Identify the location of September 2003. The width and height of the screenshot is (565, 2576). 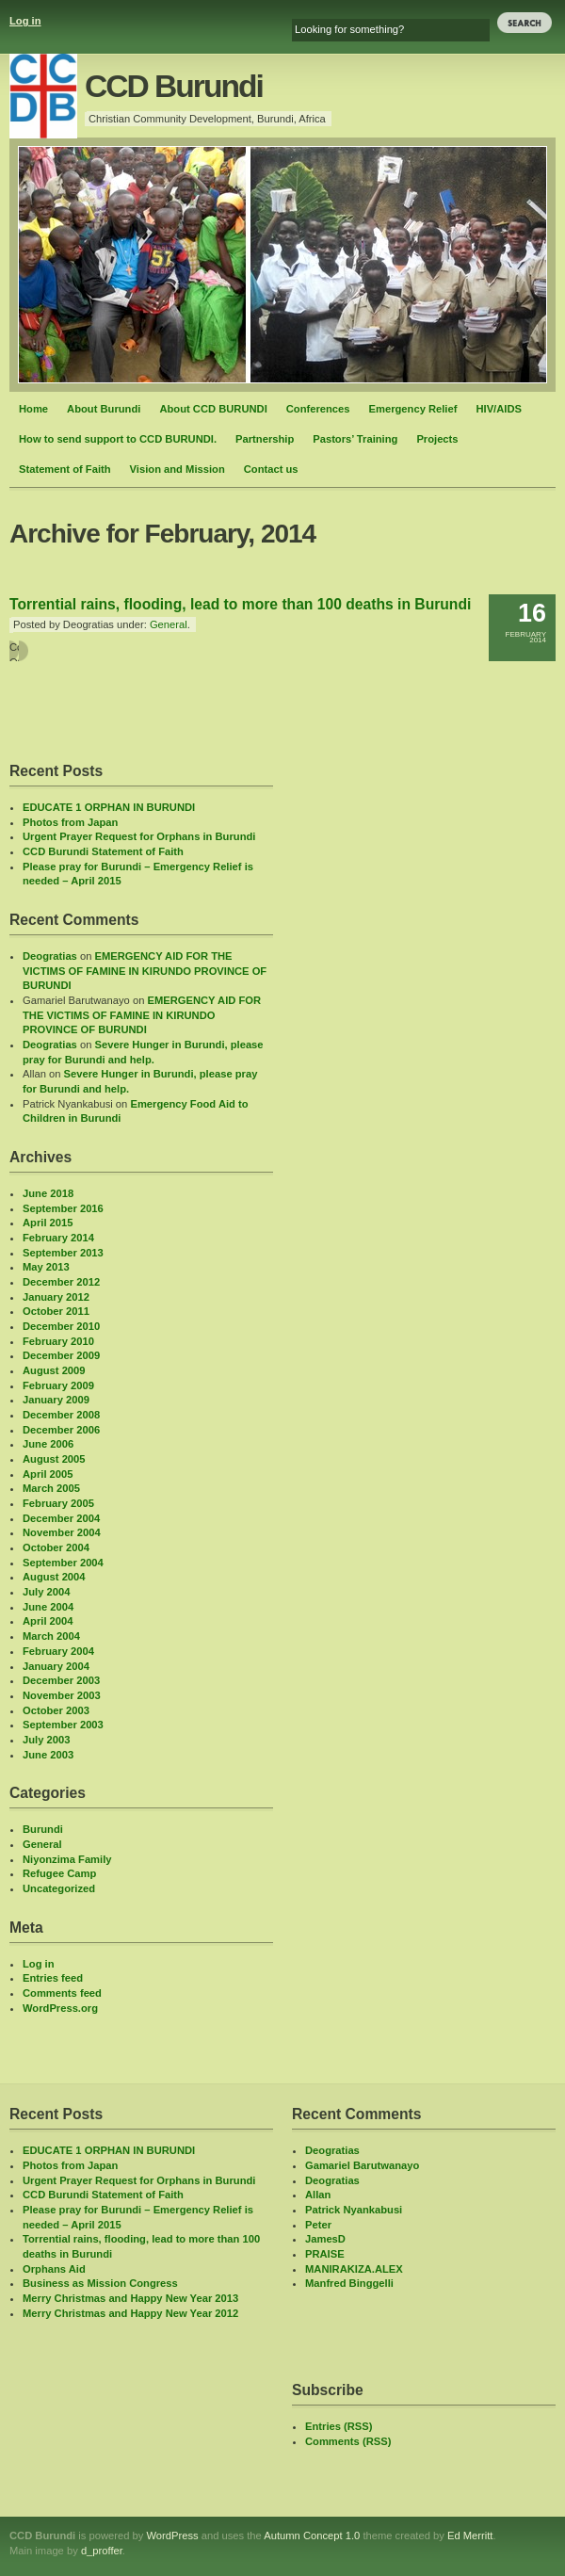
(63, 1724).